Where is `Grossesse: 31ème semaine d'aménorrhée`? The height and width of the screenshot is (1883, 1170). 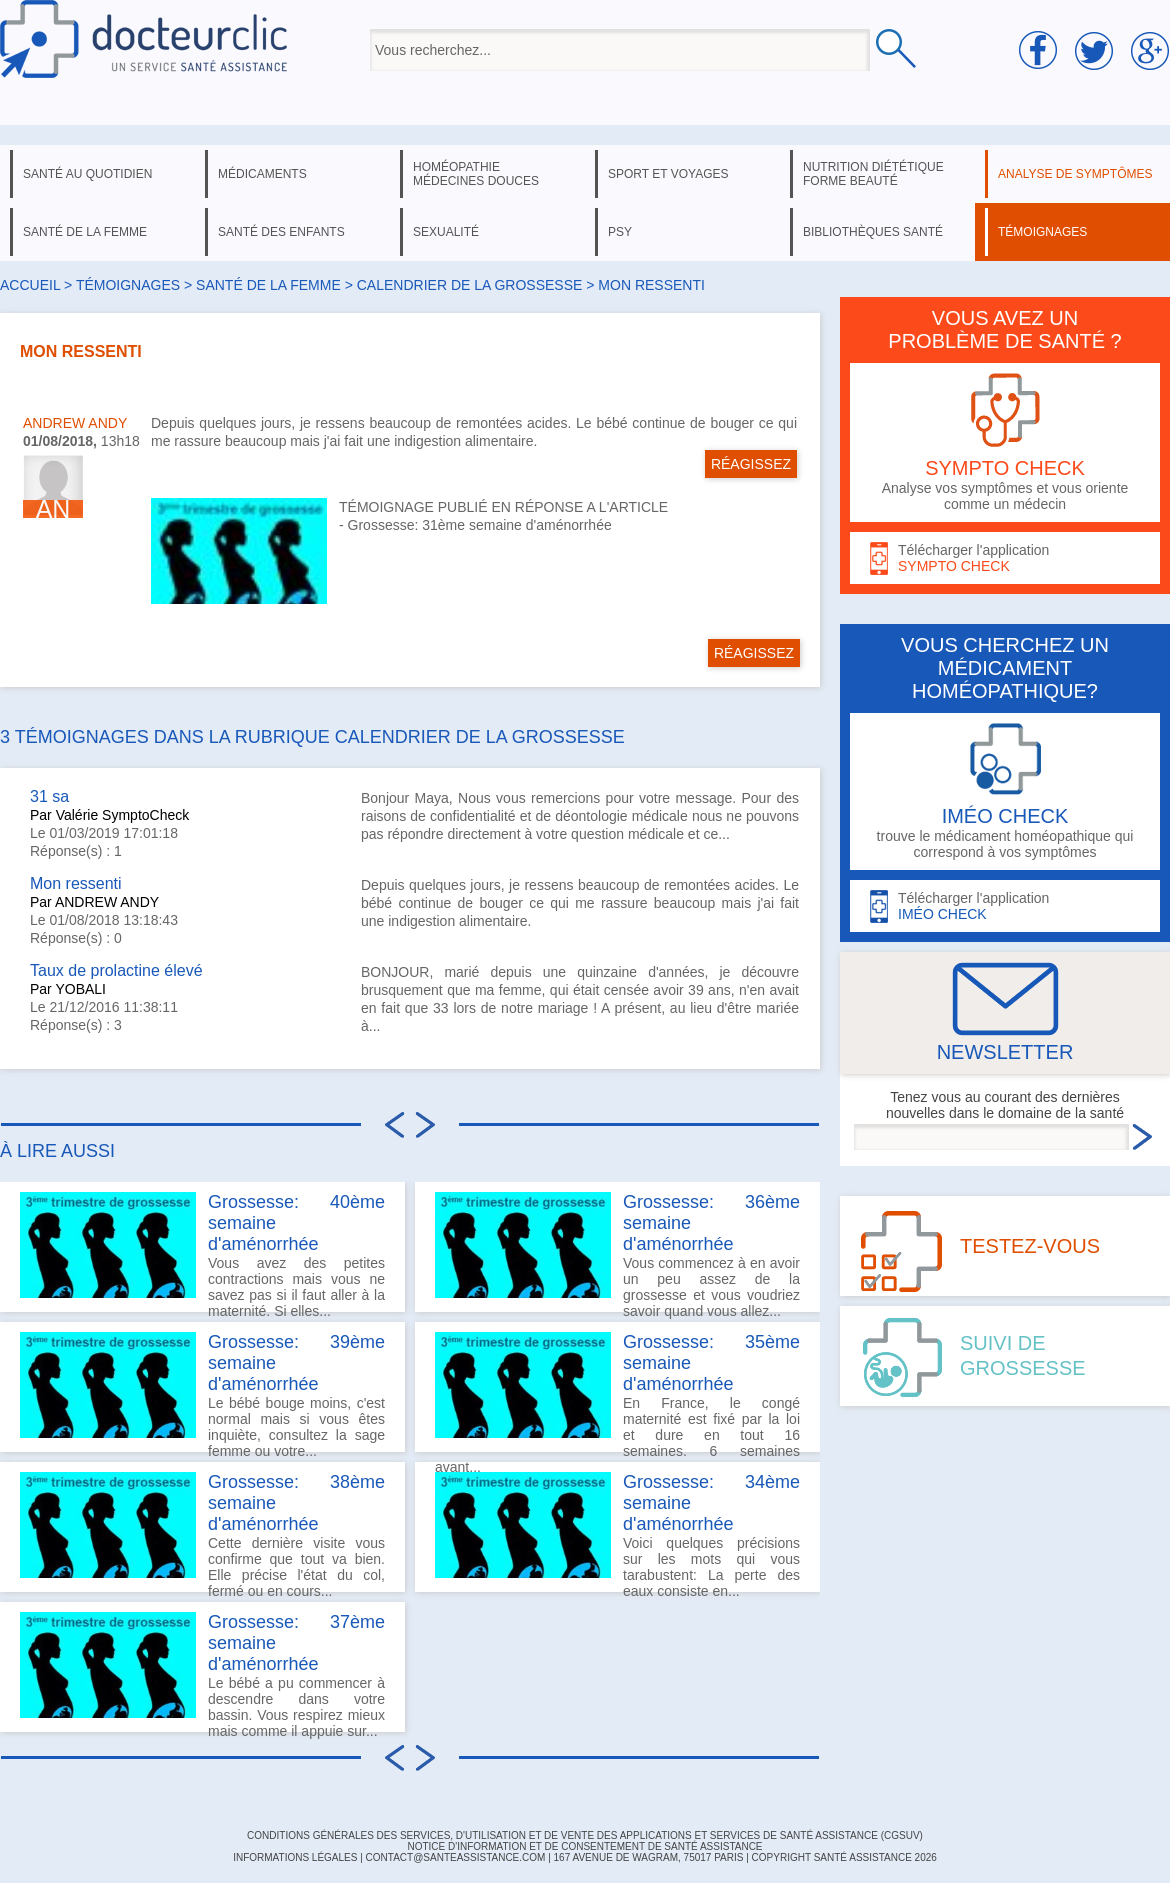 Grossesse: 31ème semaine d'aménorrhée is located at coordinates (480, 525).